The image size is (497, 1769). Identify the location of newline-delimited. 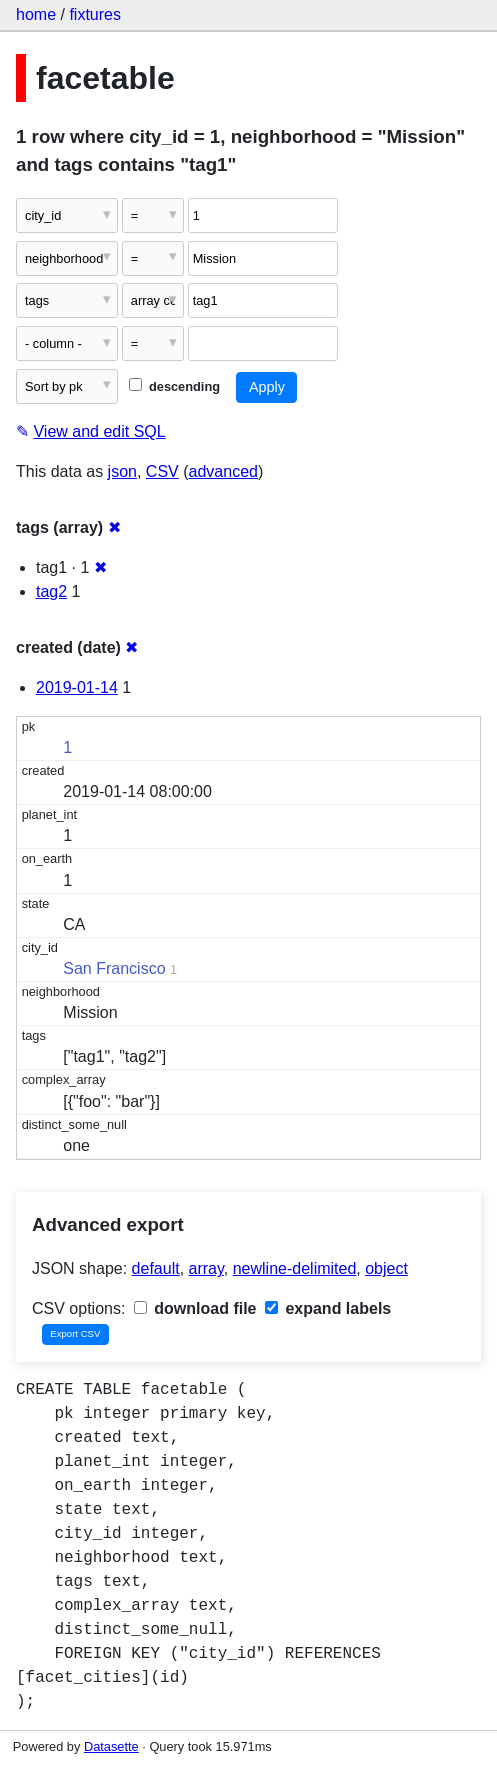
(295, 1268).